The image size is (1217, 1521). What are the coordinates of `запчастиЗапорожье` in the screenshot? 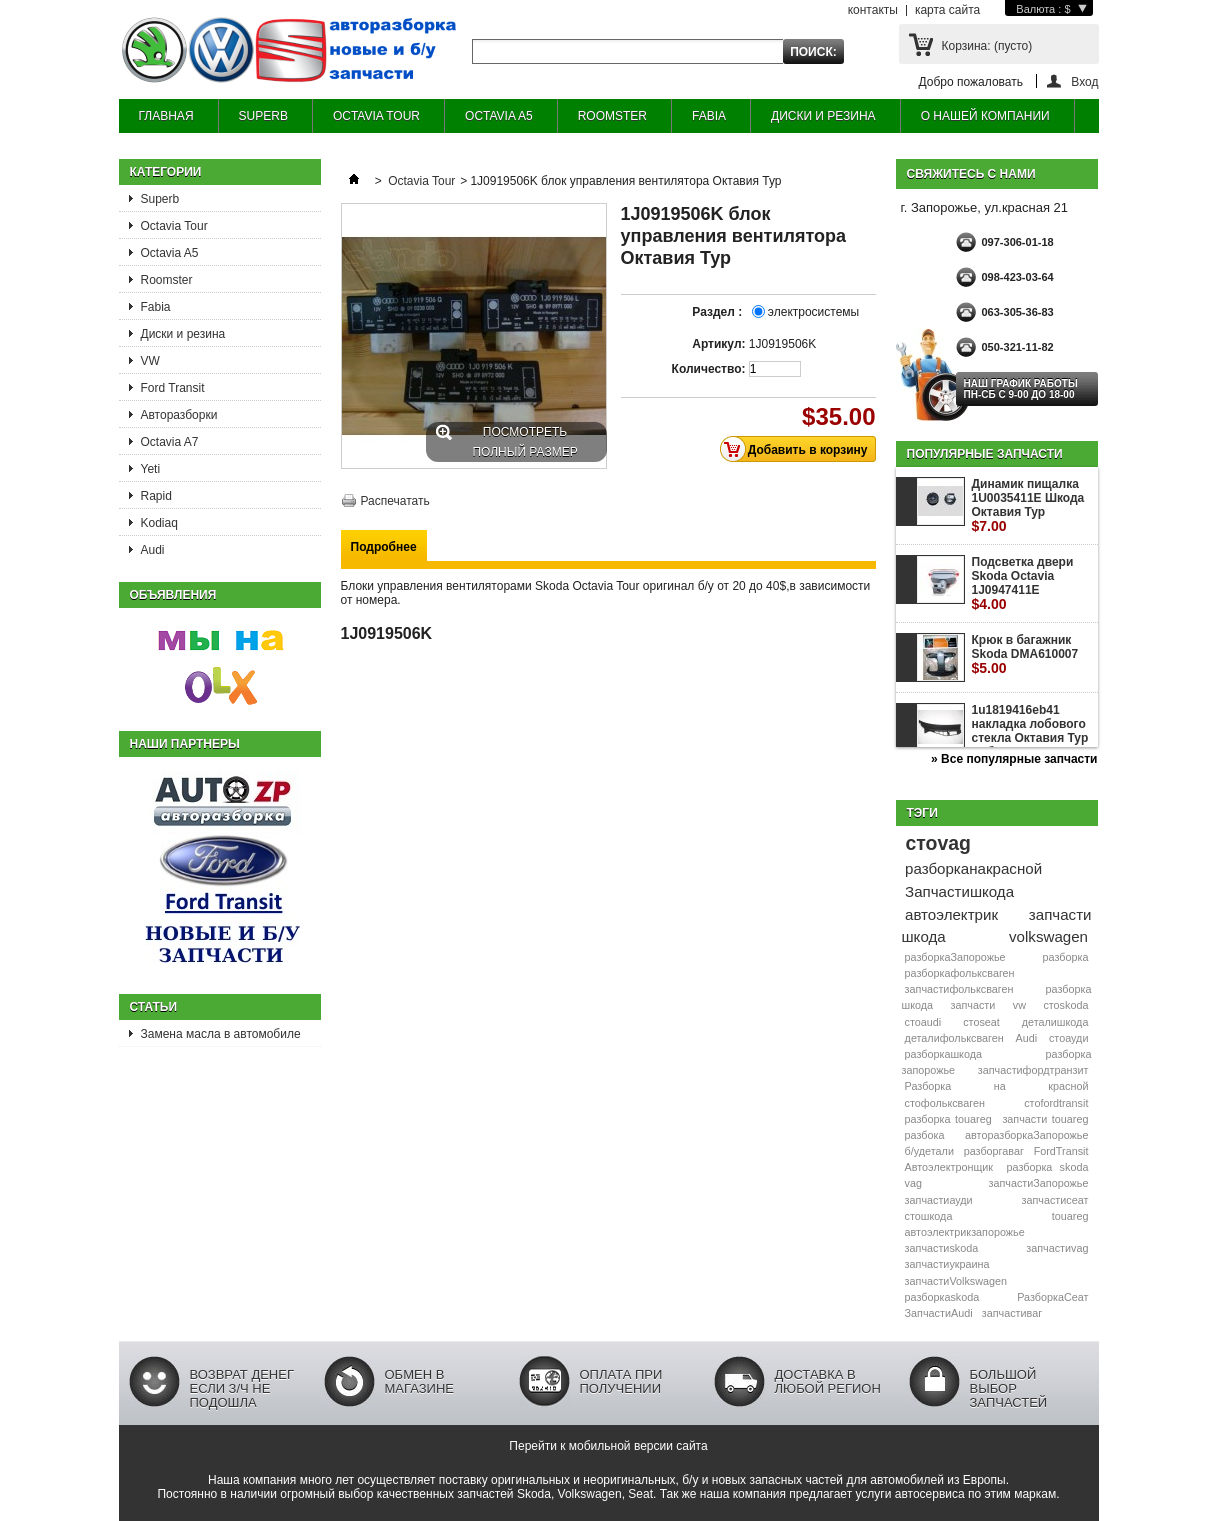 It's located at (1038, 1183).